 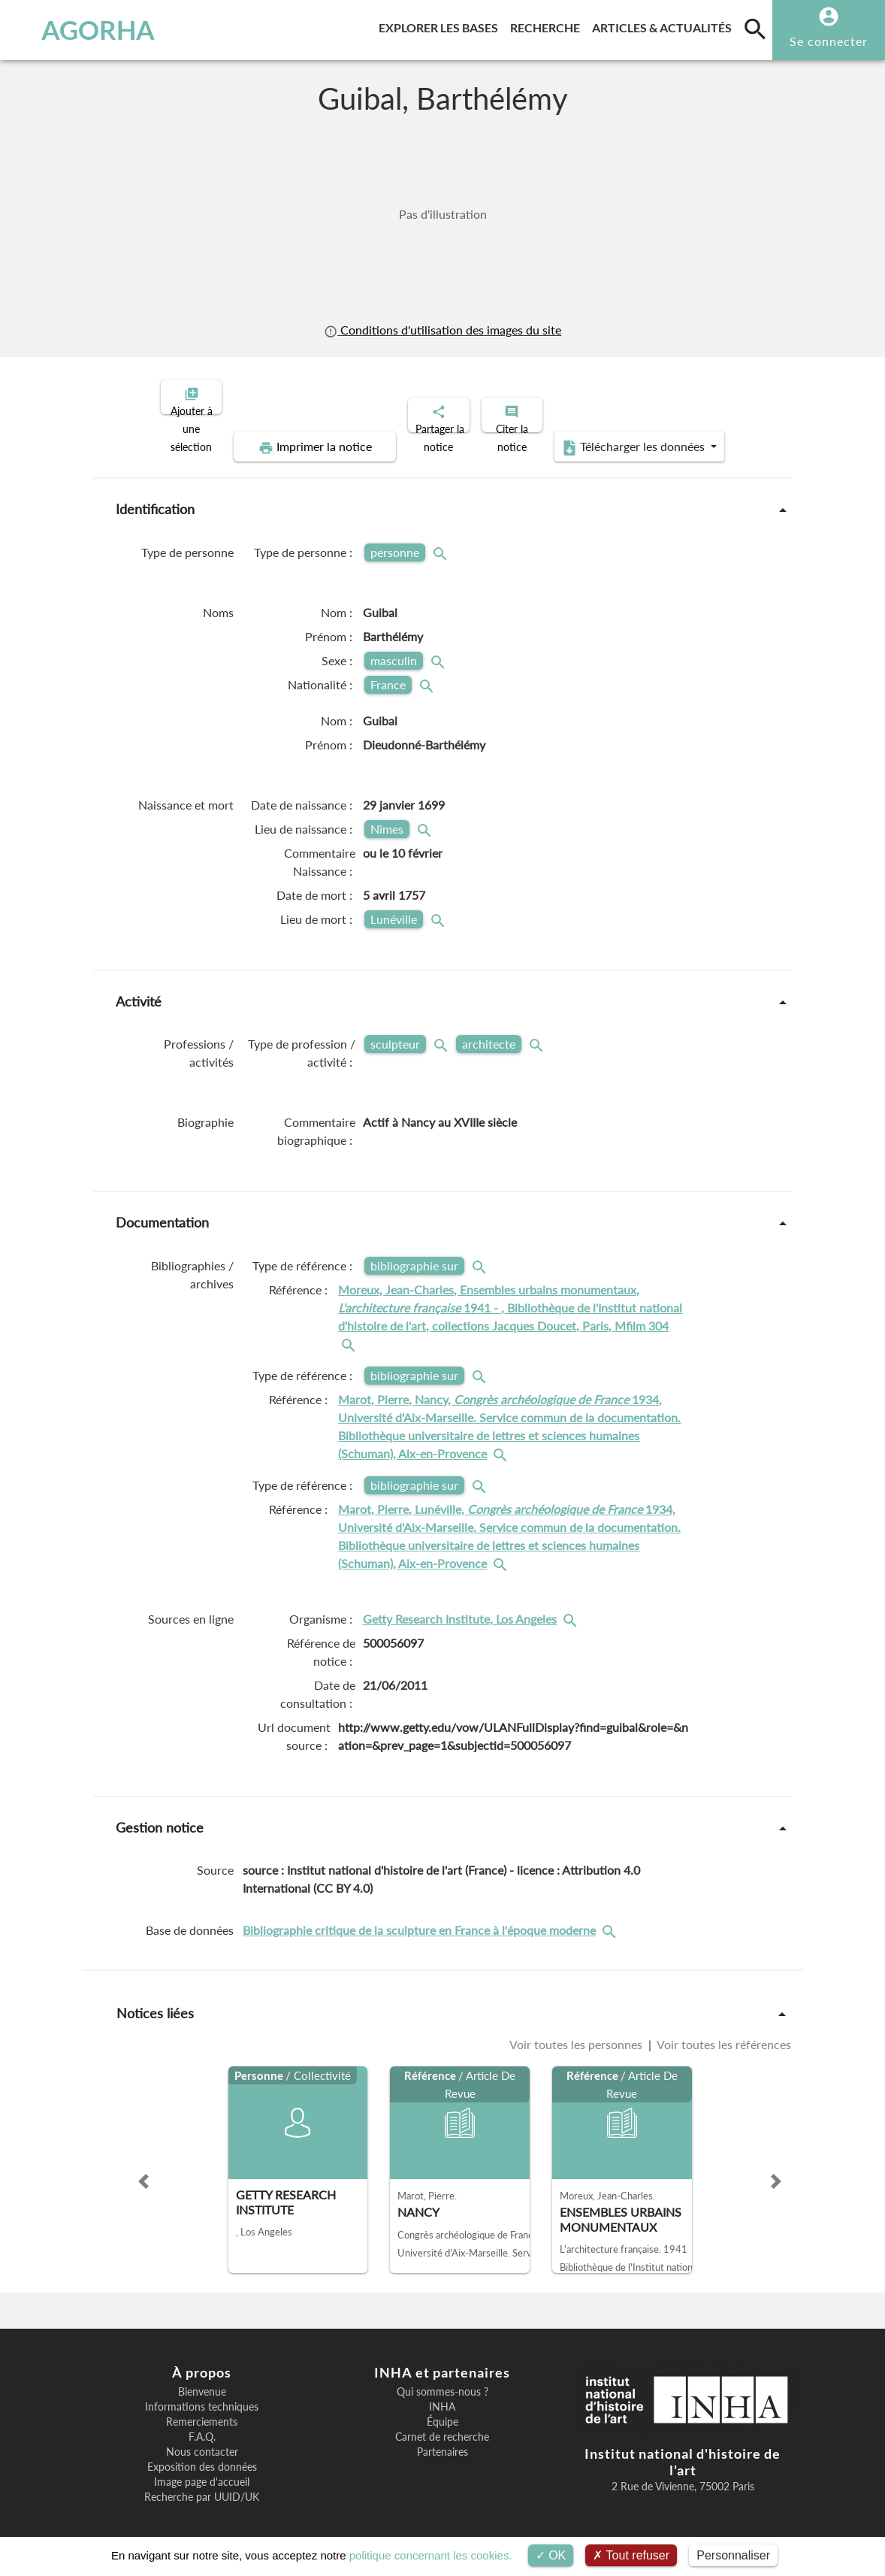 What do you see at coordinates (829, 41) in the screenshot?
I see `Se connecter` at bounding box center [829, 41].